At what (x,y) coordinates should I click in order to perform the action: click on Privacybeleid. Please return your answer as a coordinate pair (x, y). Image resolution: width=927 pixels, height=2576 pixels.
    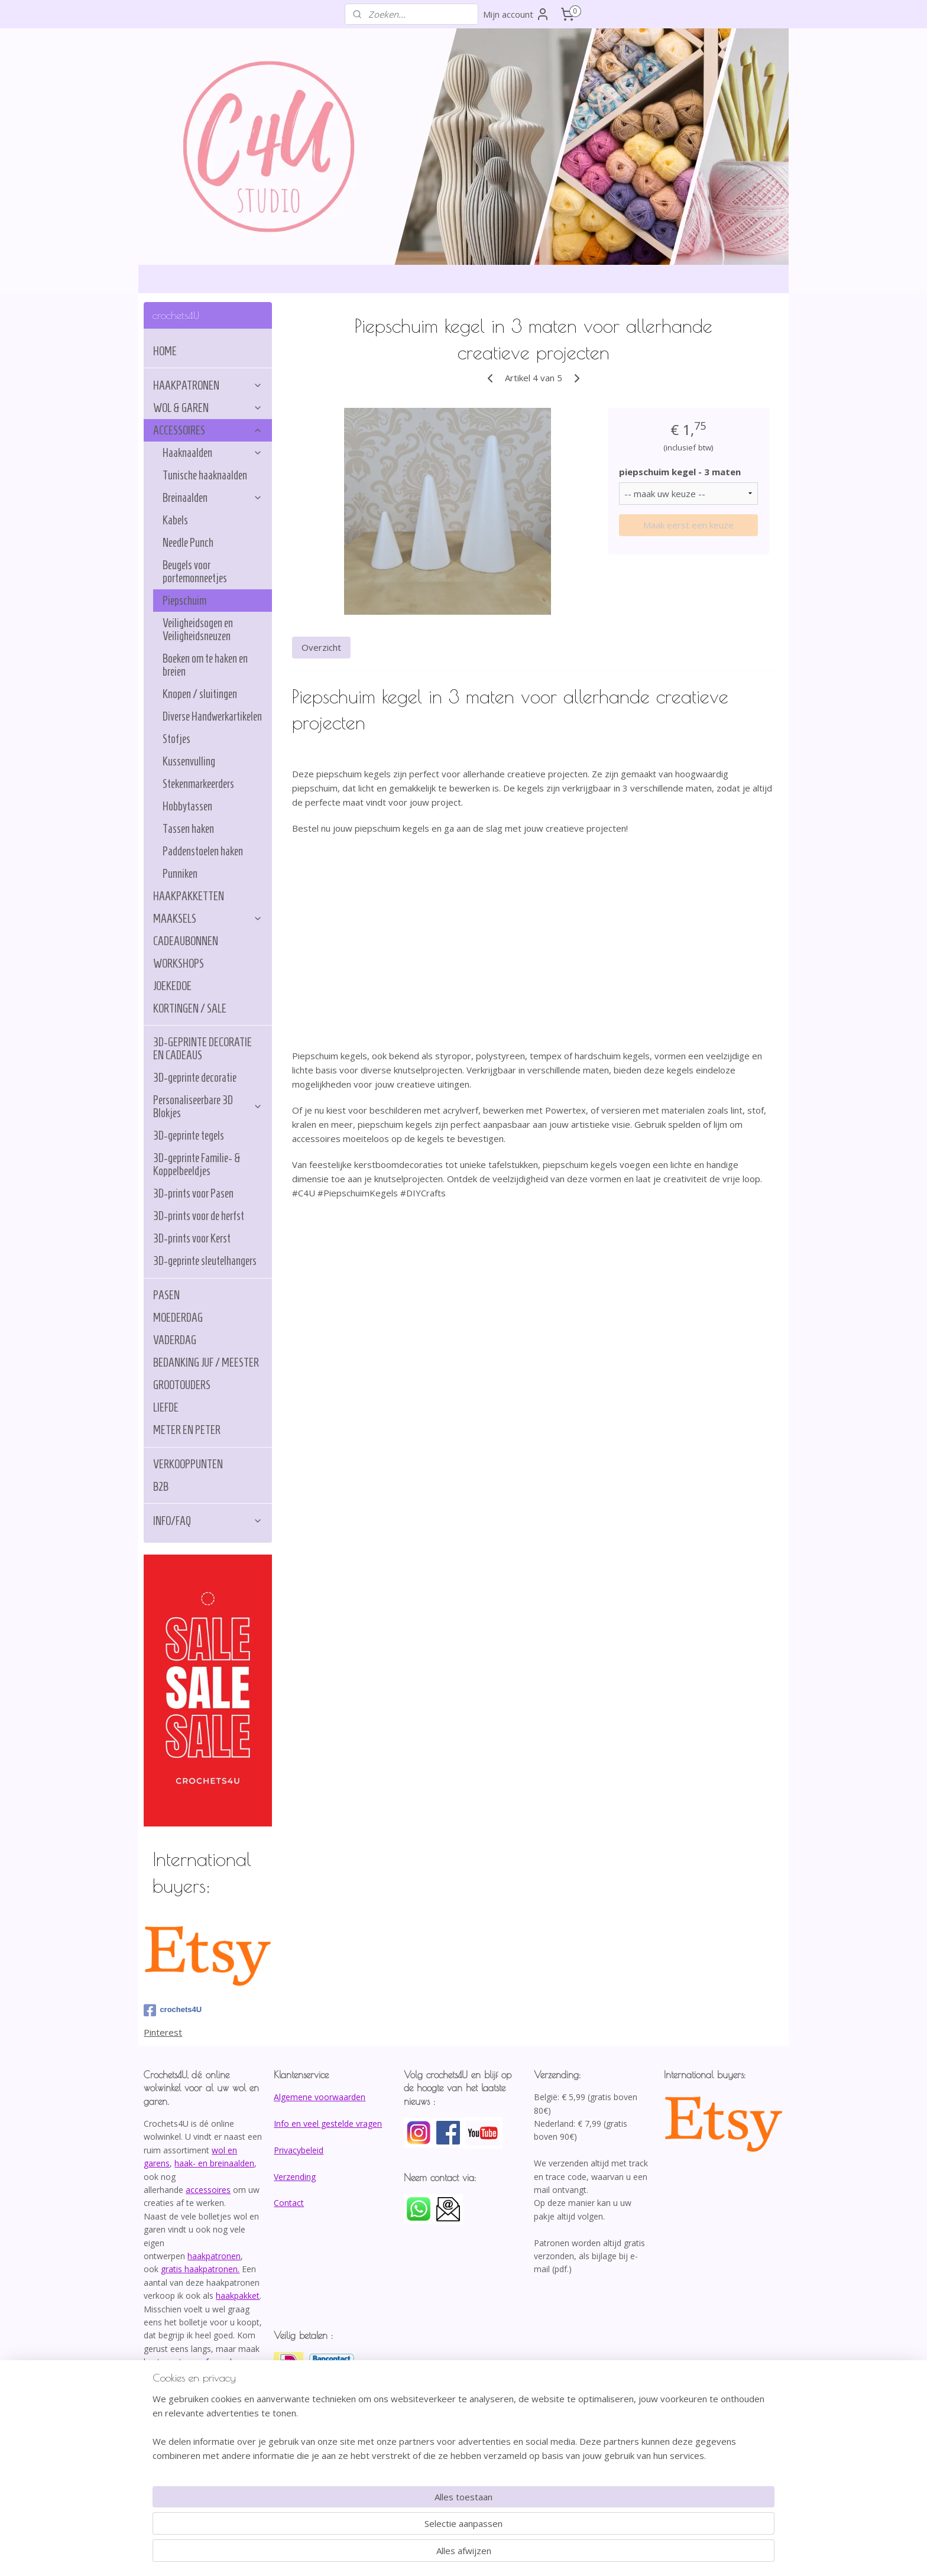
    Looking at the image, I should click on (298, 2150).